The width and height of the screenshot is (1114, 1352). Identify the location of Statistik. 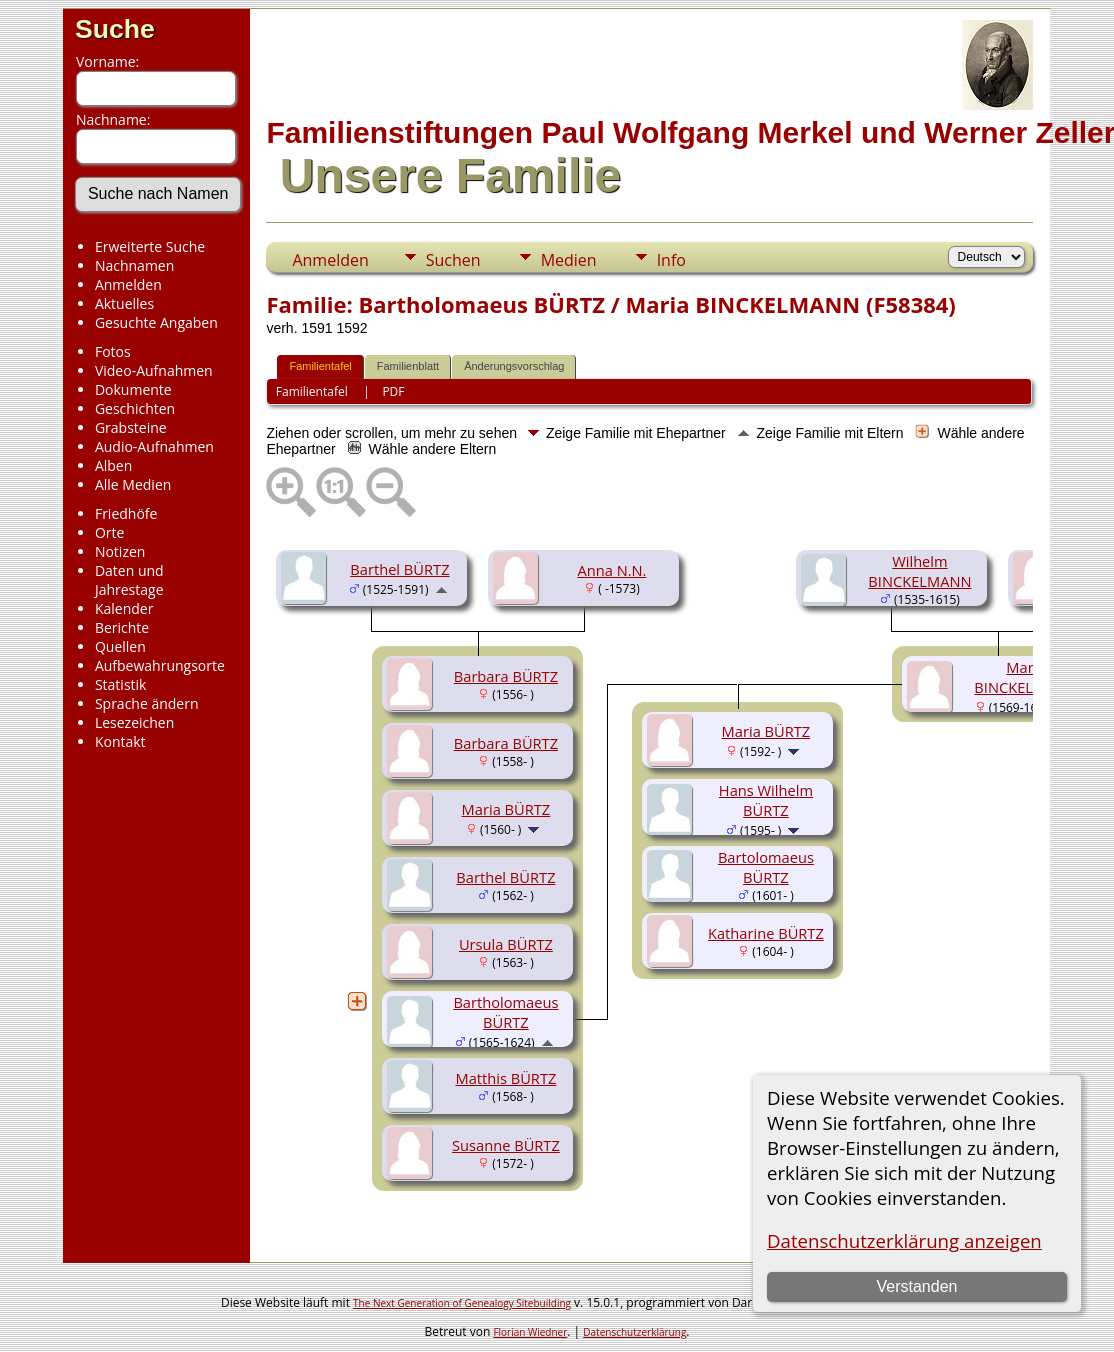
(121, 684).